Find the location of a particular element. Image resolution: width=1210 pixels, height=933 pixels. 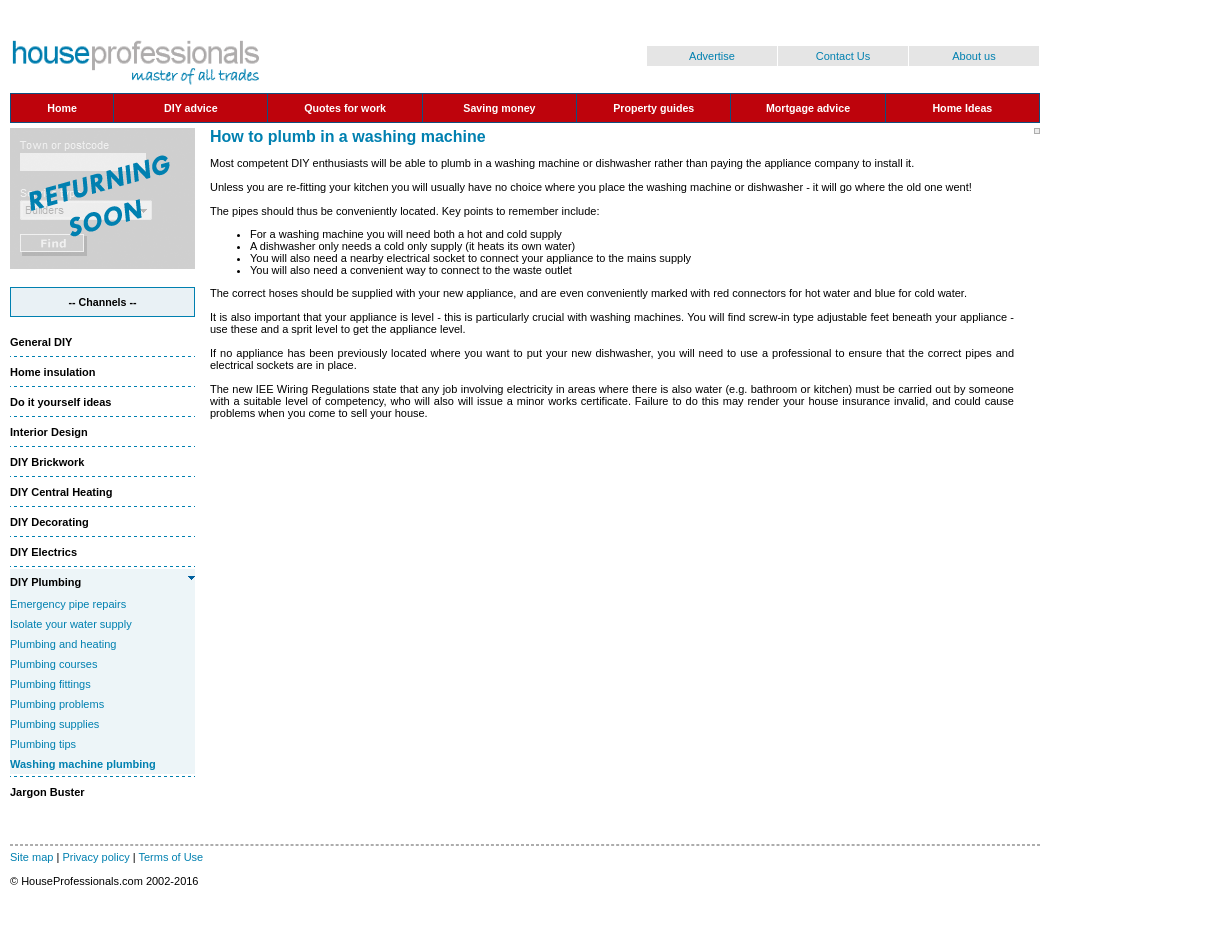

Isolate your water supply is located at coordinates (71, 624).